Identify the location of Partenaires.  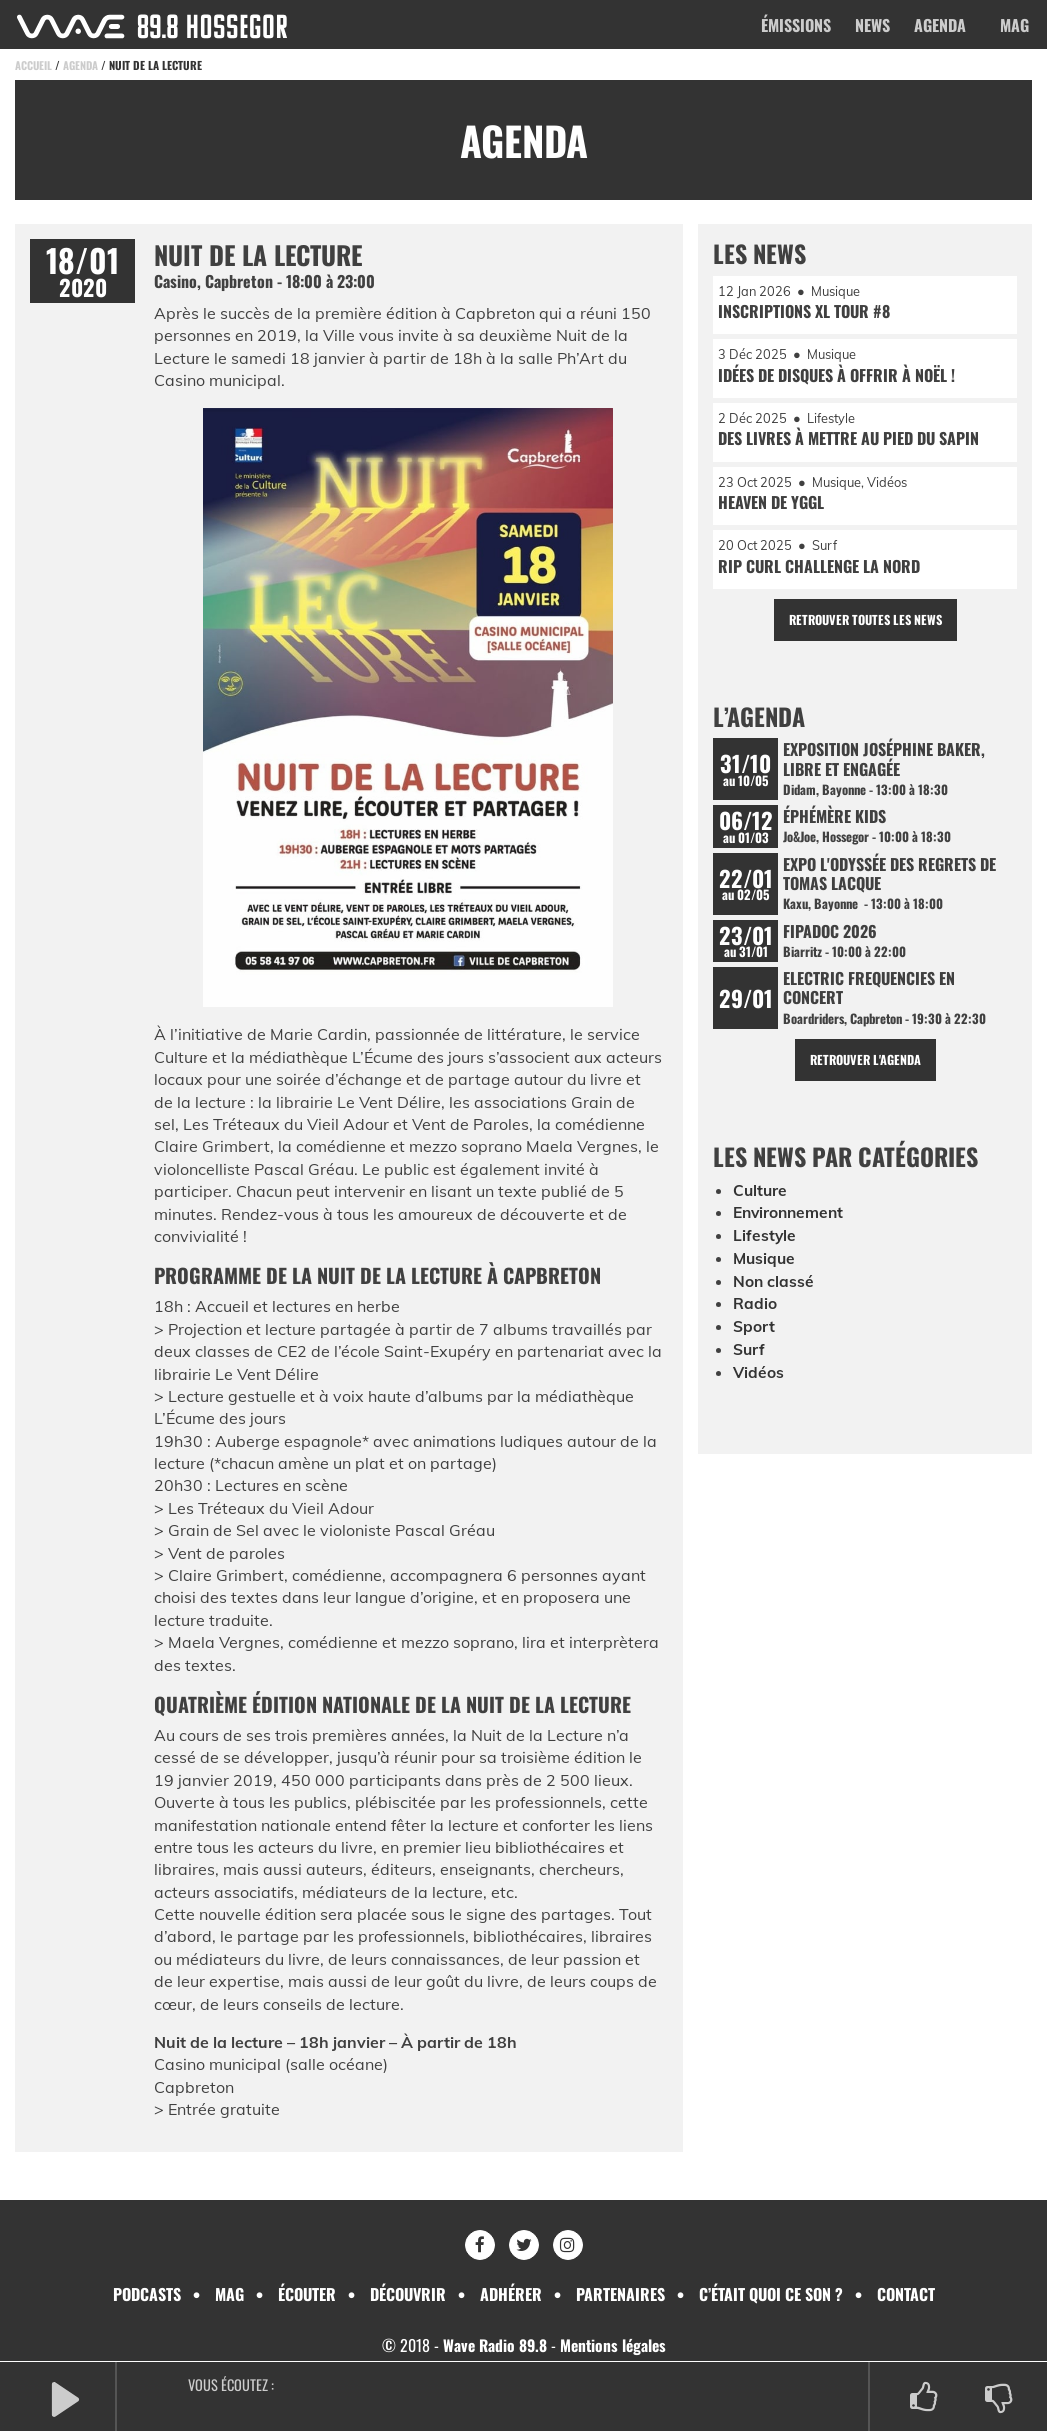
(620, 2294).